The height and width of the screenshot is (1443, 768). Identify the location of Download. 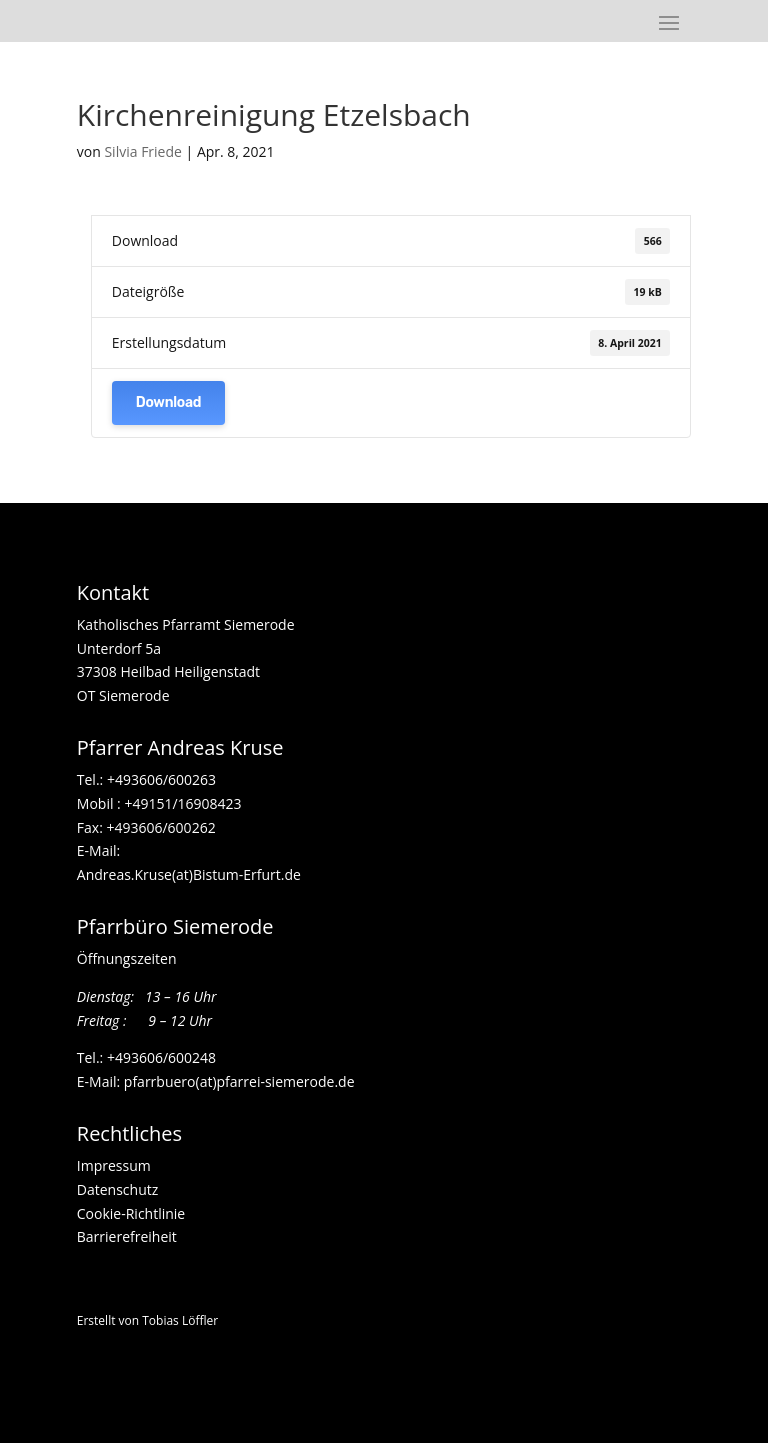
(168, 402).